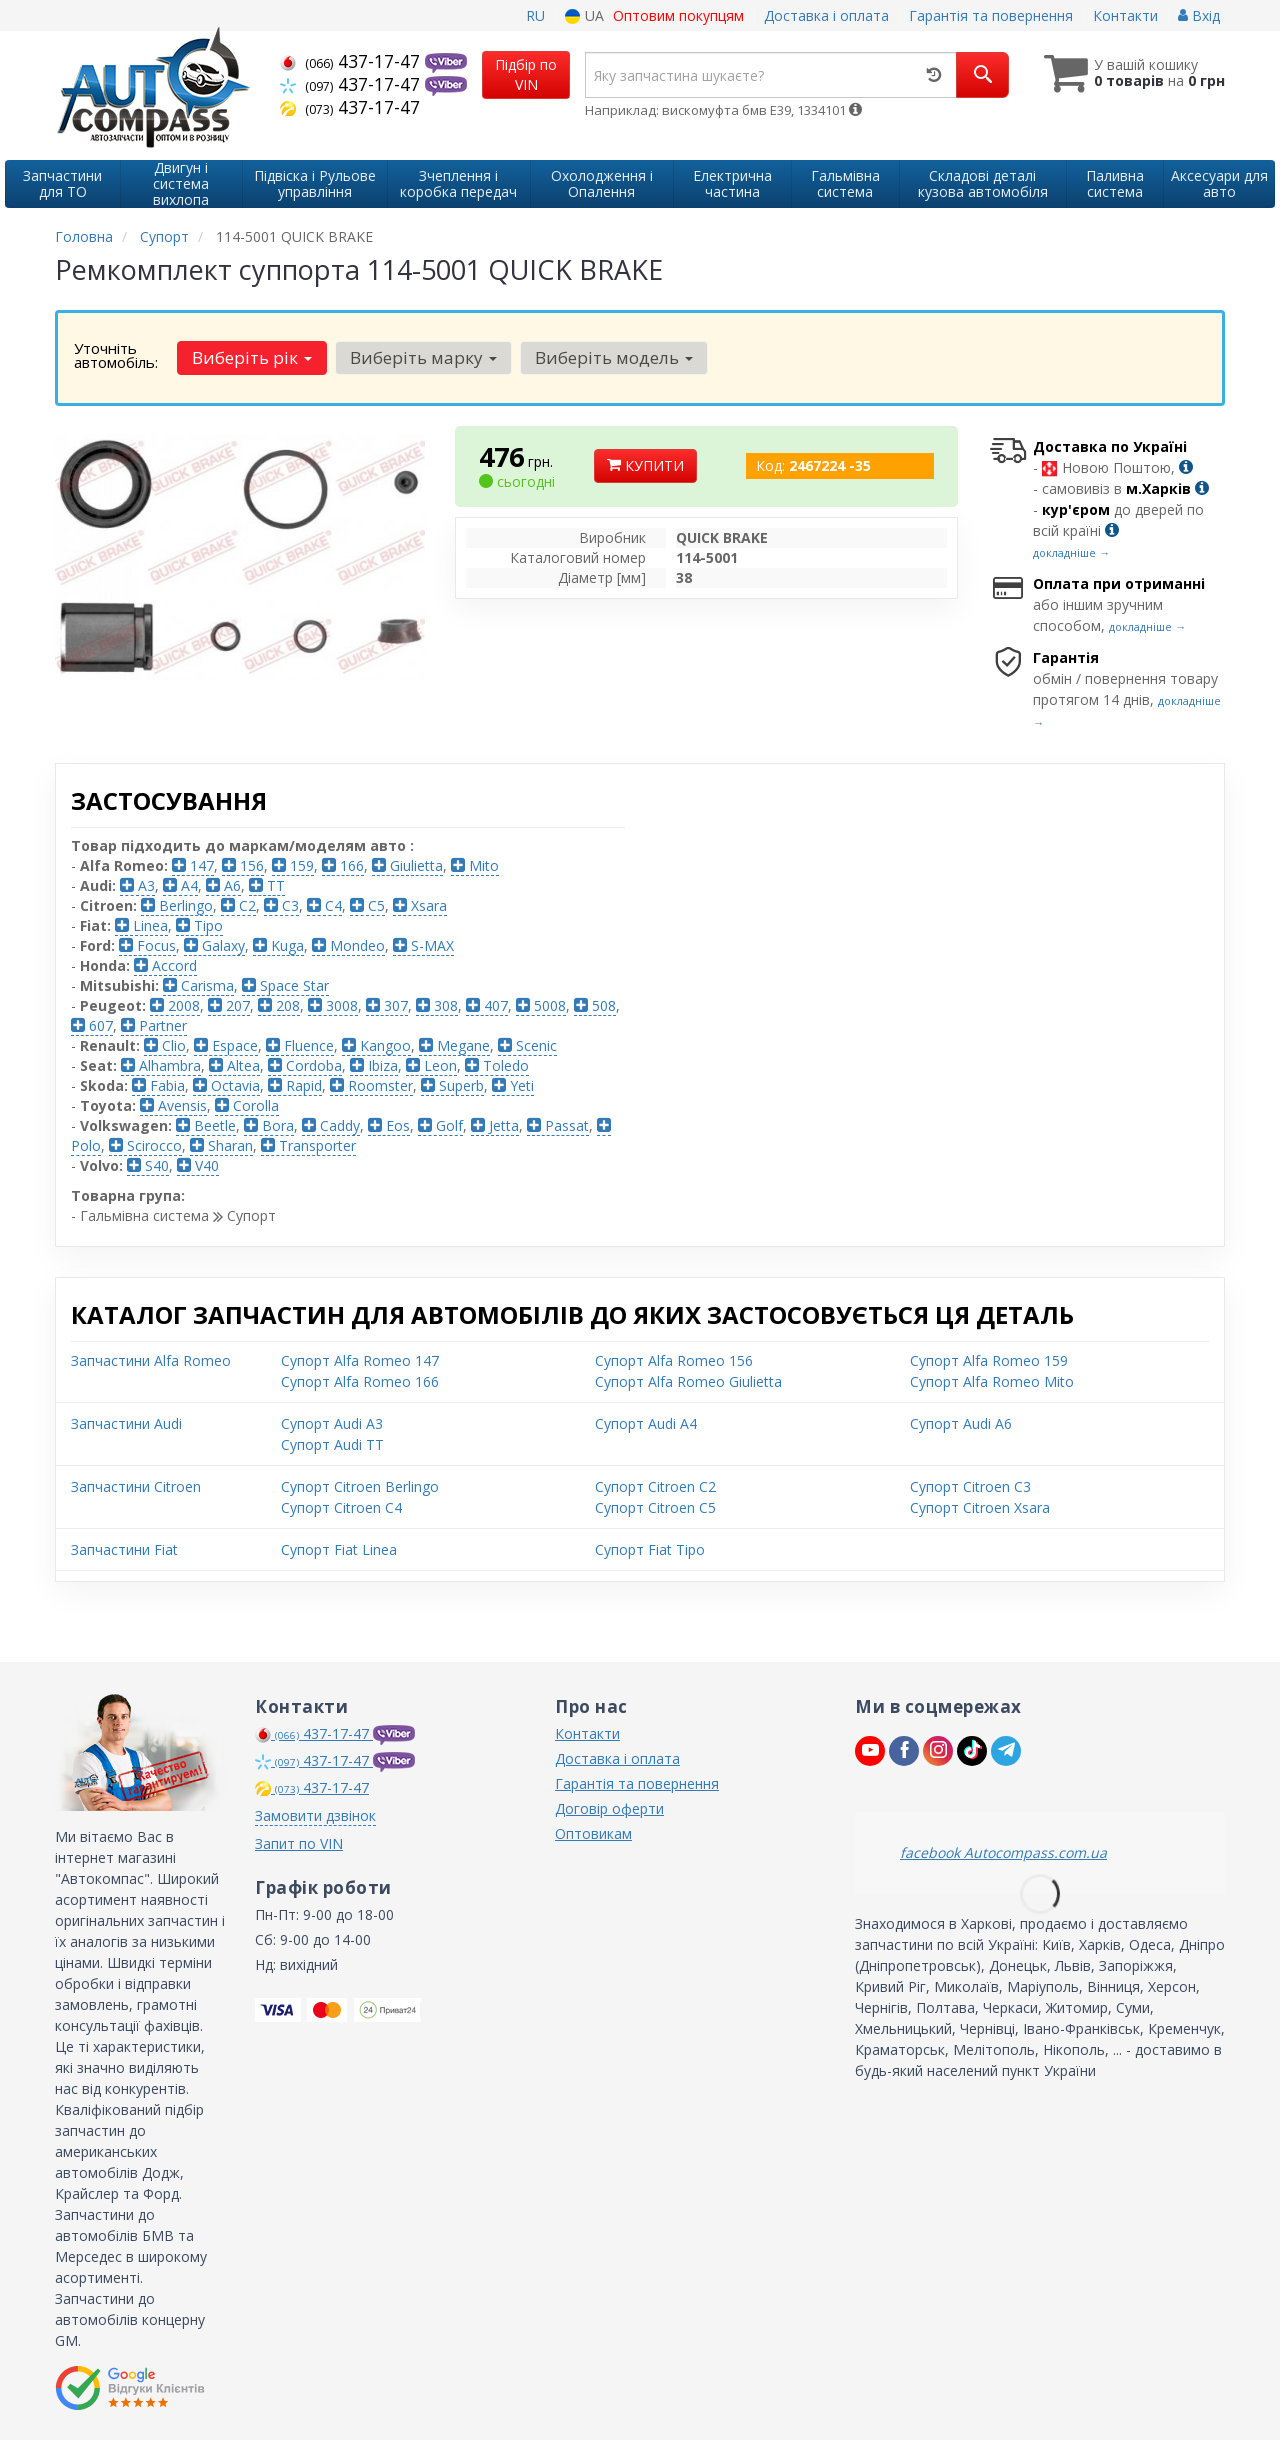  What do you see at coordinates (826, 15) in the screenshot?
I see `Доставка і оплата` at bounding box center [826, 15].